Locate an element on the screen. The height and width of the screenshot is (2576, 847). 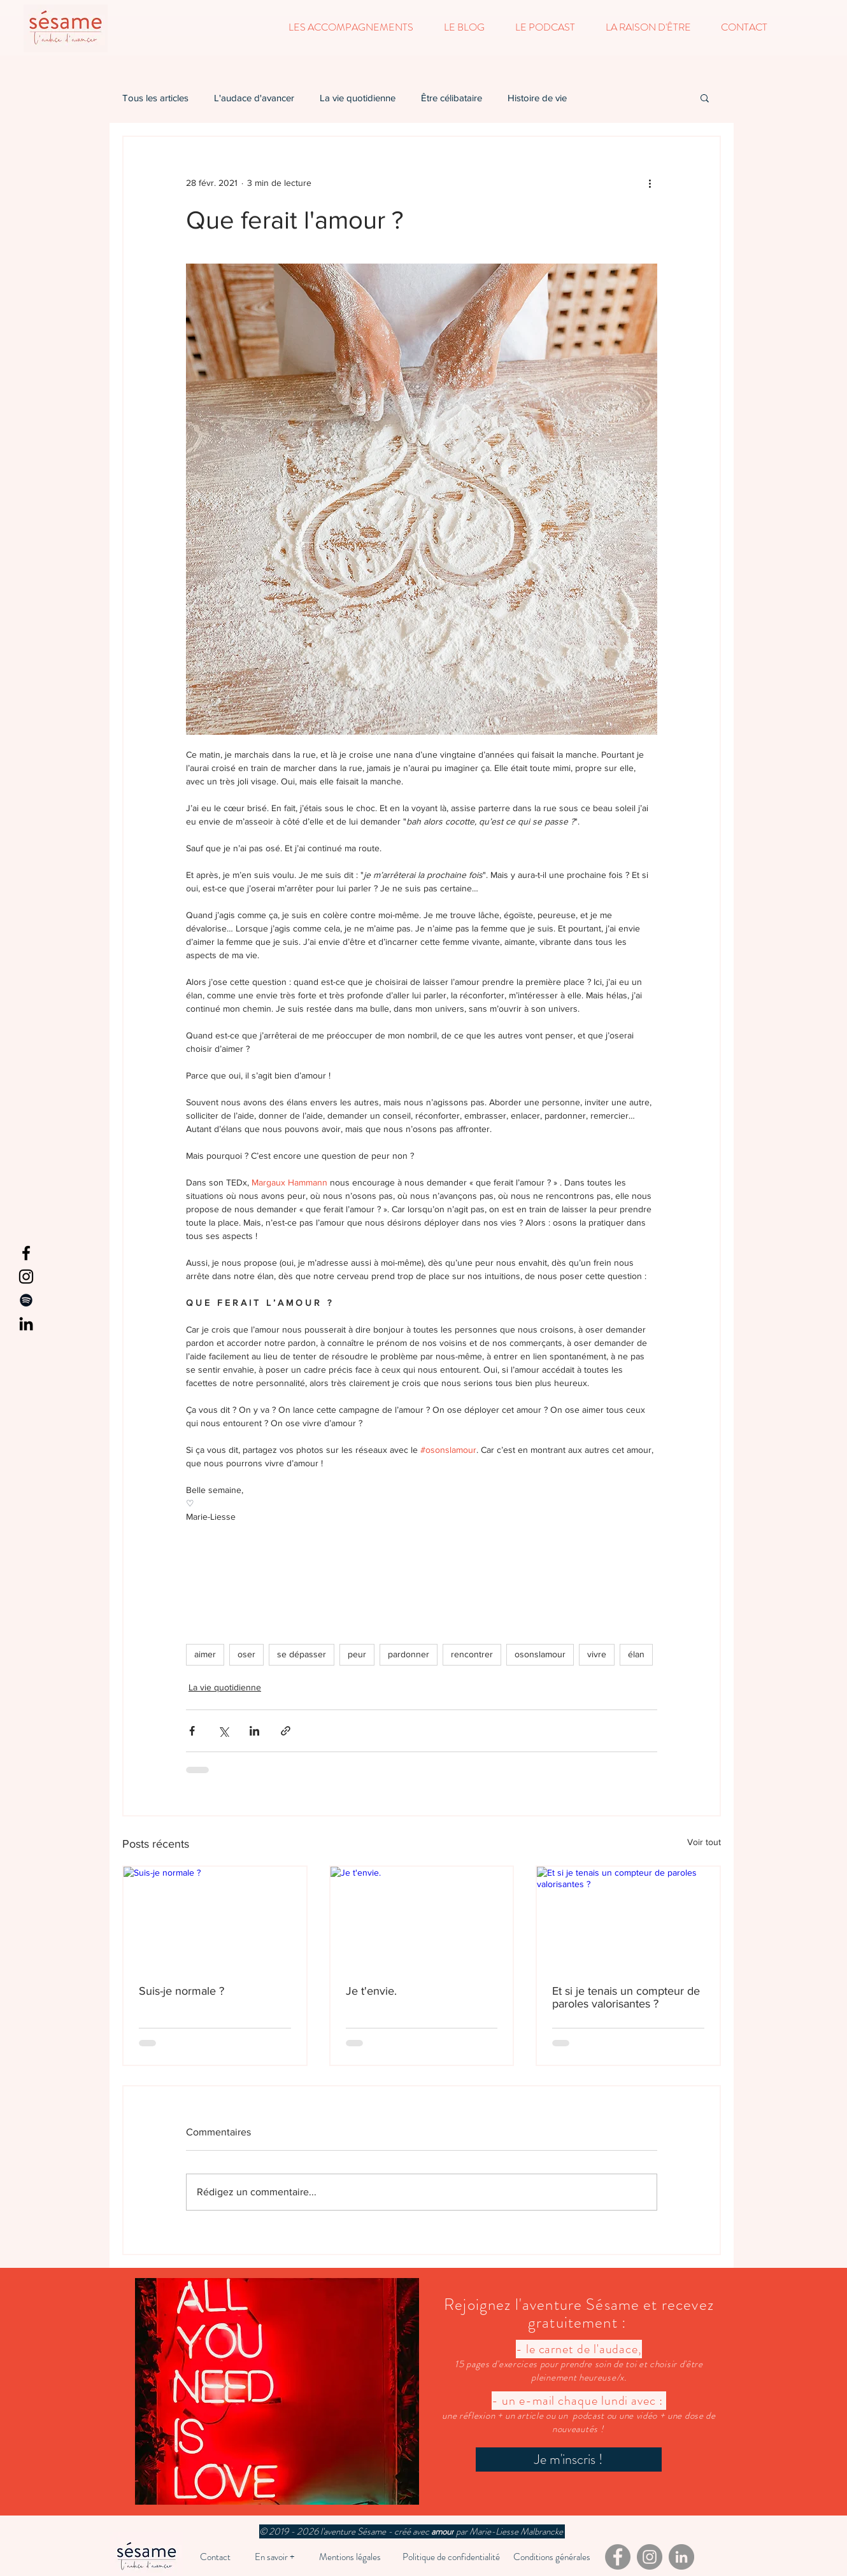
Je t'envie. is located at coordinates (371, 1991).